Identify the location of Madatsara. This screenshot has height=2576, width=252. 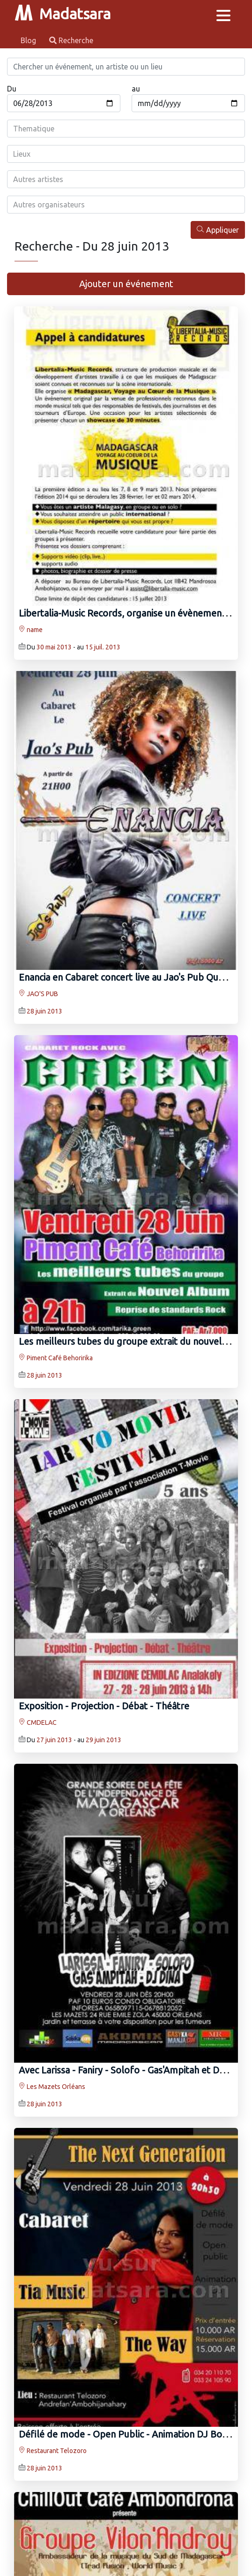
(63, 13).